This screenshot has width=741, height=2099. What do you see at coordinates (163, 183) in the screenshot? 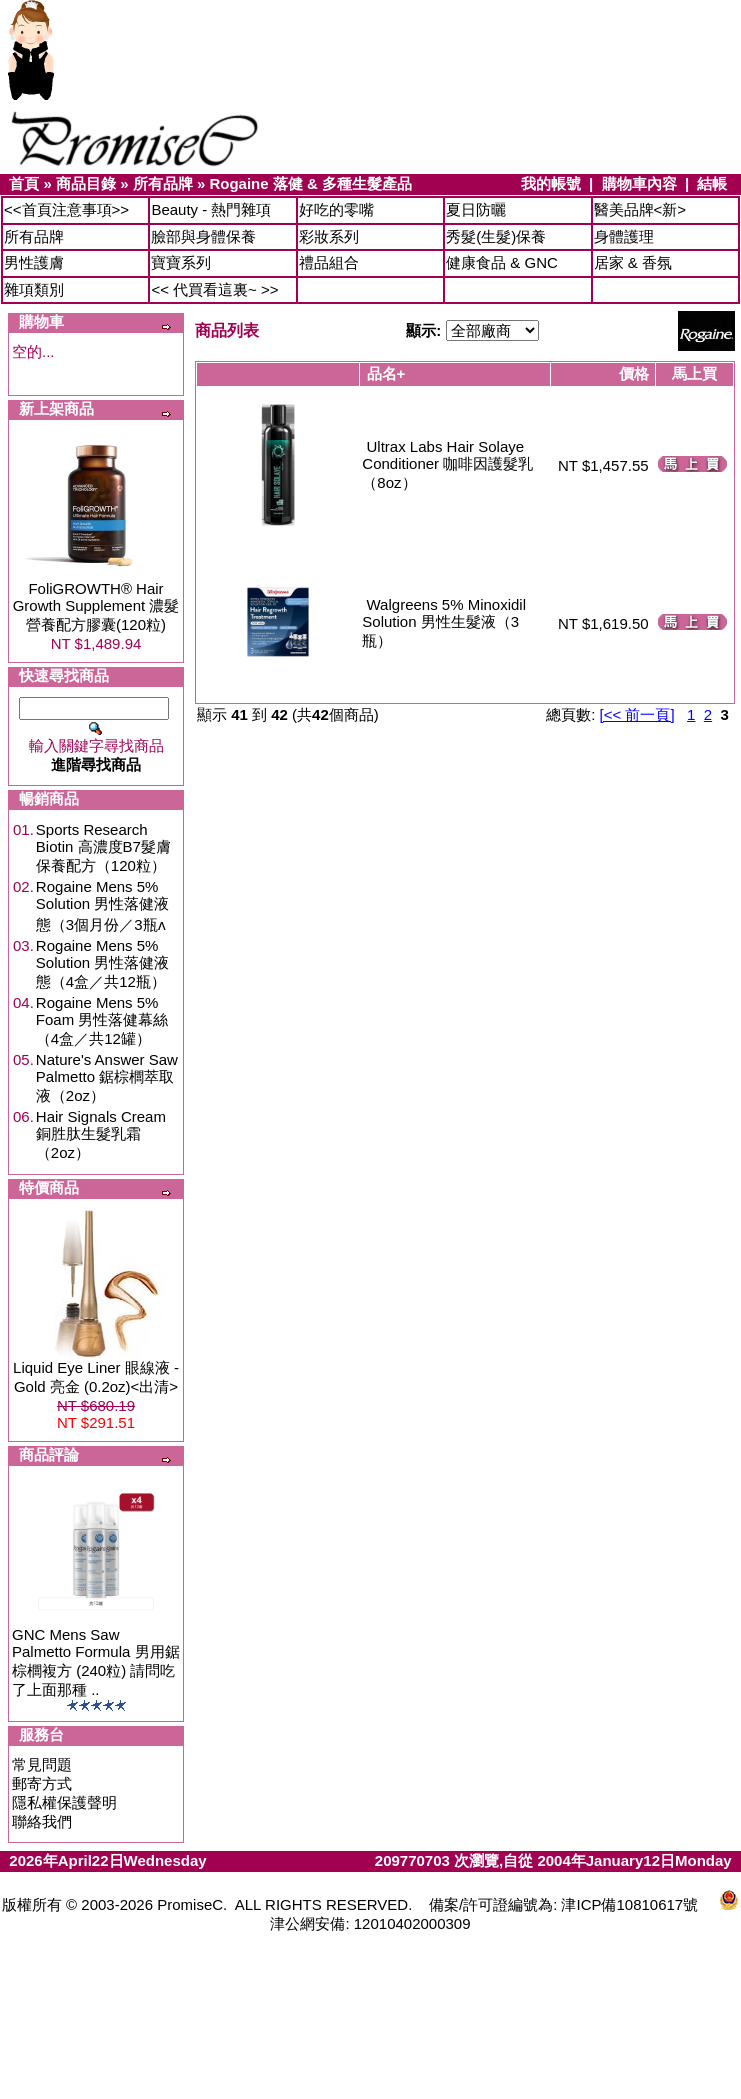
I see `所有品牌` at bounding box center [163, 183].